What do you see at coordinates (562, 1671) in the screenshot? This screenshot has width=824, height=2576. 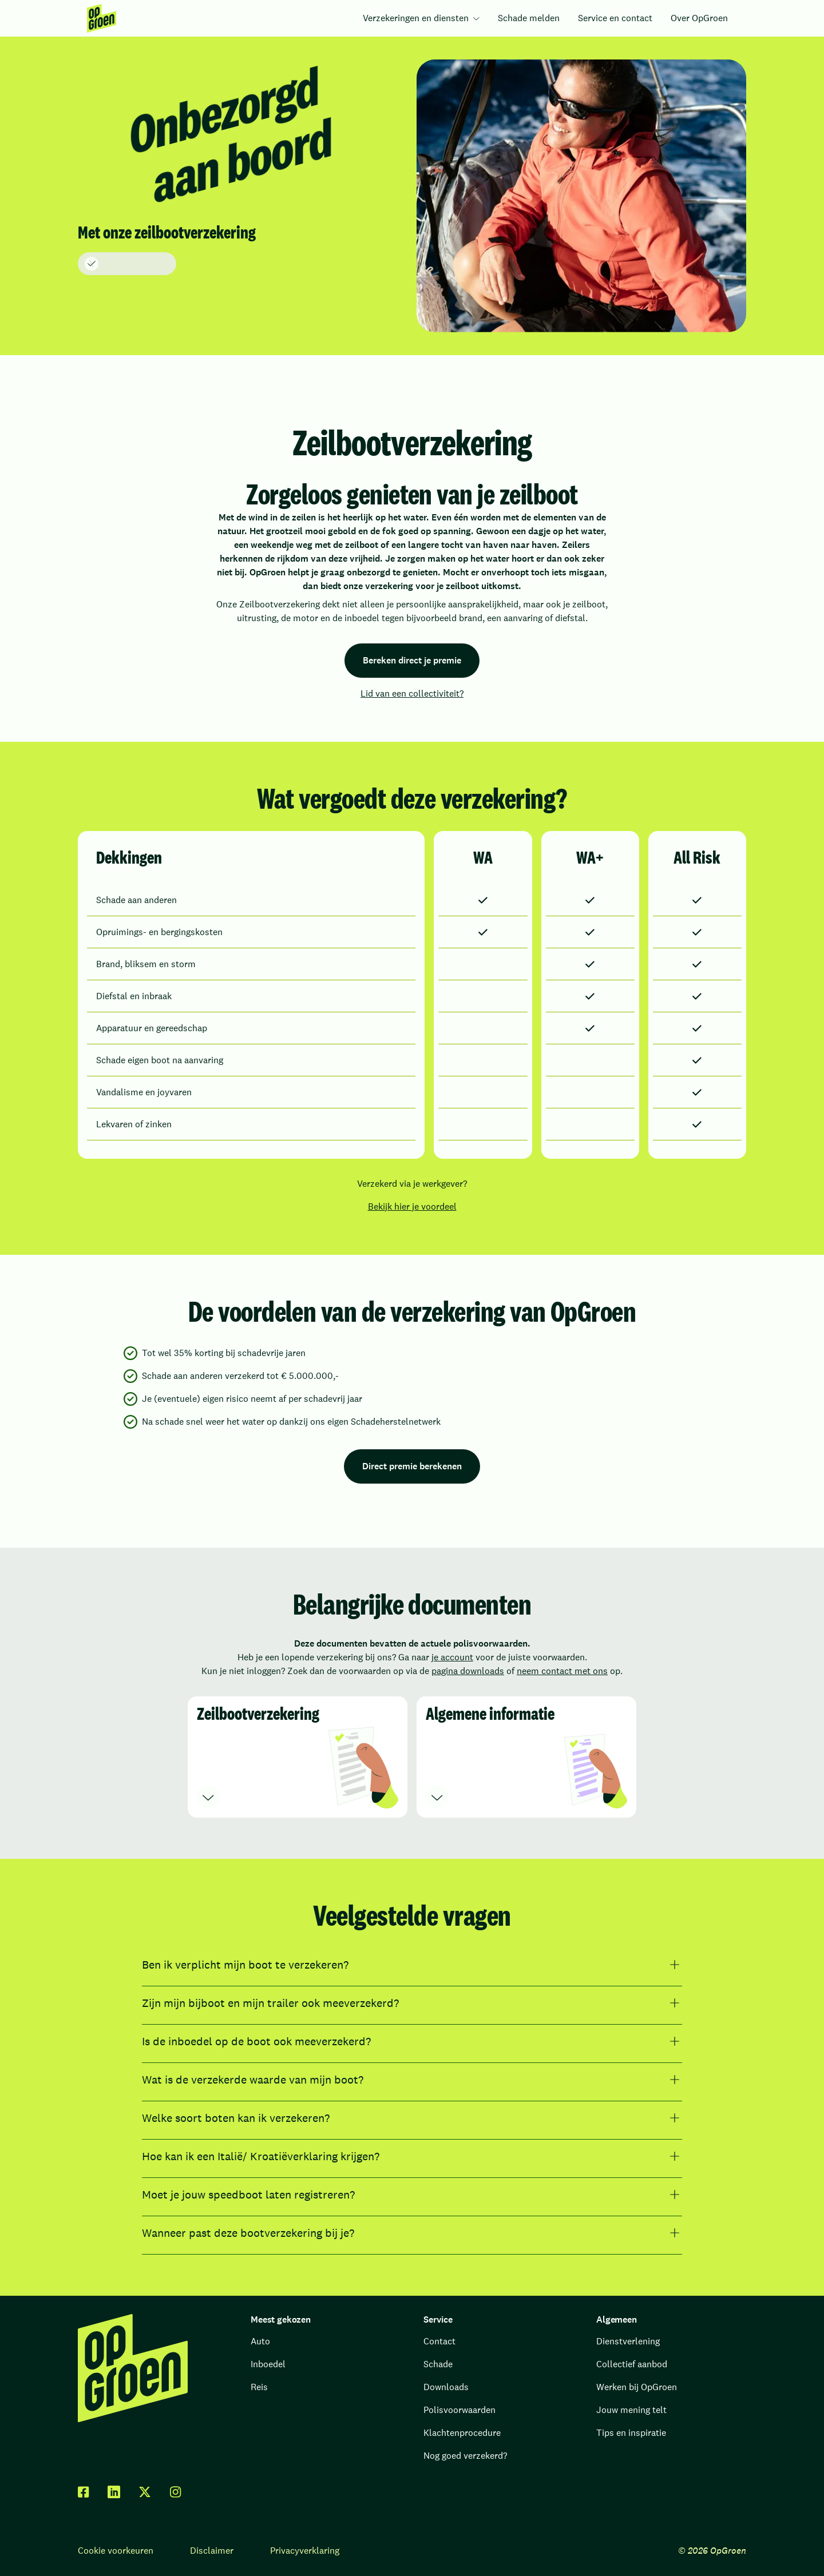 I see `neem contact met ons` at bounding box center [562, 1671].